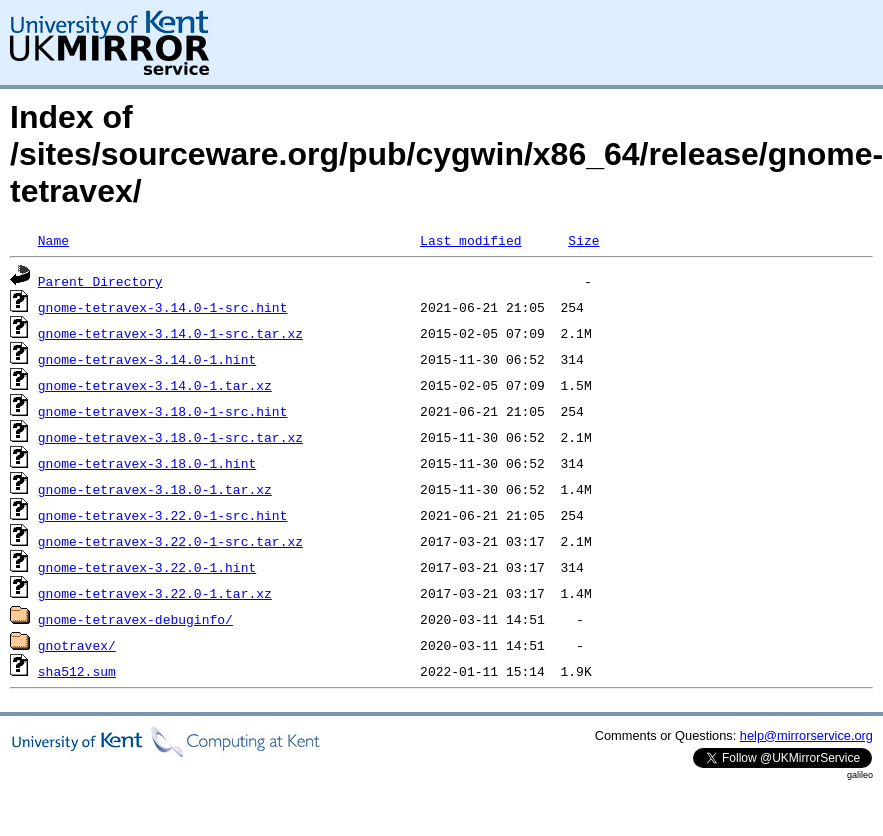 This screenshot has width=883, height=836. What do you see at coordinates (155, 593) in the screenshot?
I see `gnome-tetravex-3.22.0-1.tar.xz` at bounding box center [155, 593].